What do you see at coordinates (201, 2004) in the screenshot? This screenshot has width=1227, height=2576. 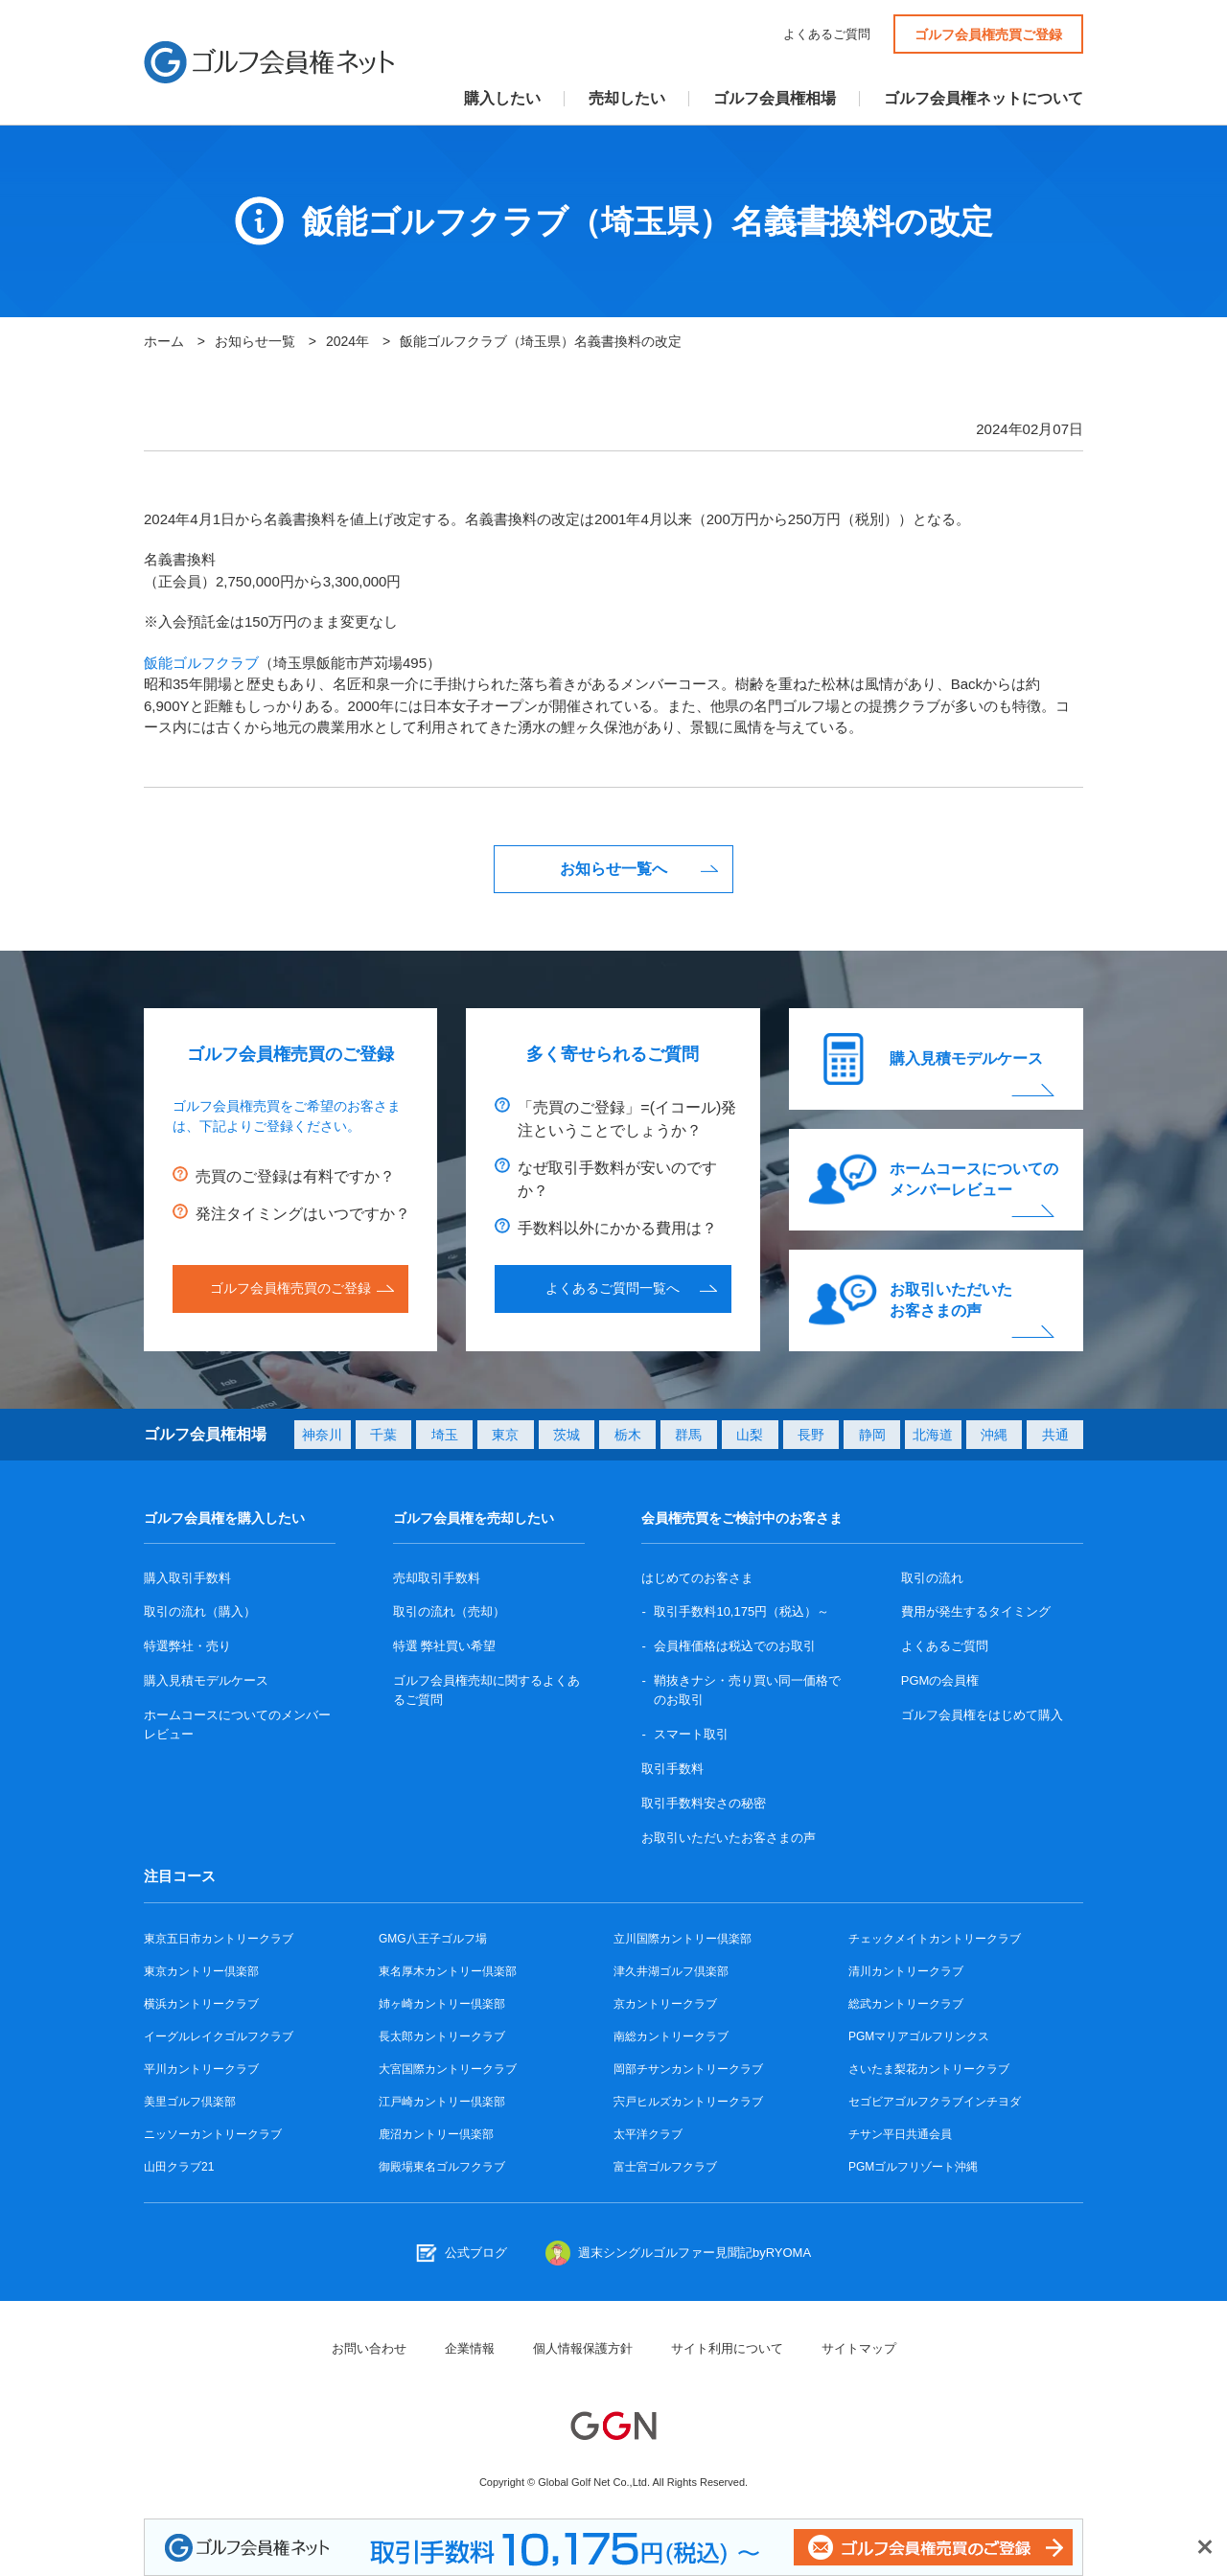 I see `横浜カントリークラブ` at bounding box center [201, 2004].